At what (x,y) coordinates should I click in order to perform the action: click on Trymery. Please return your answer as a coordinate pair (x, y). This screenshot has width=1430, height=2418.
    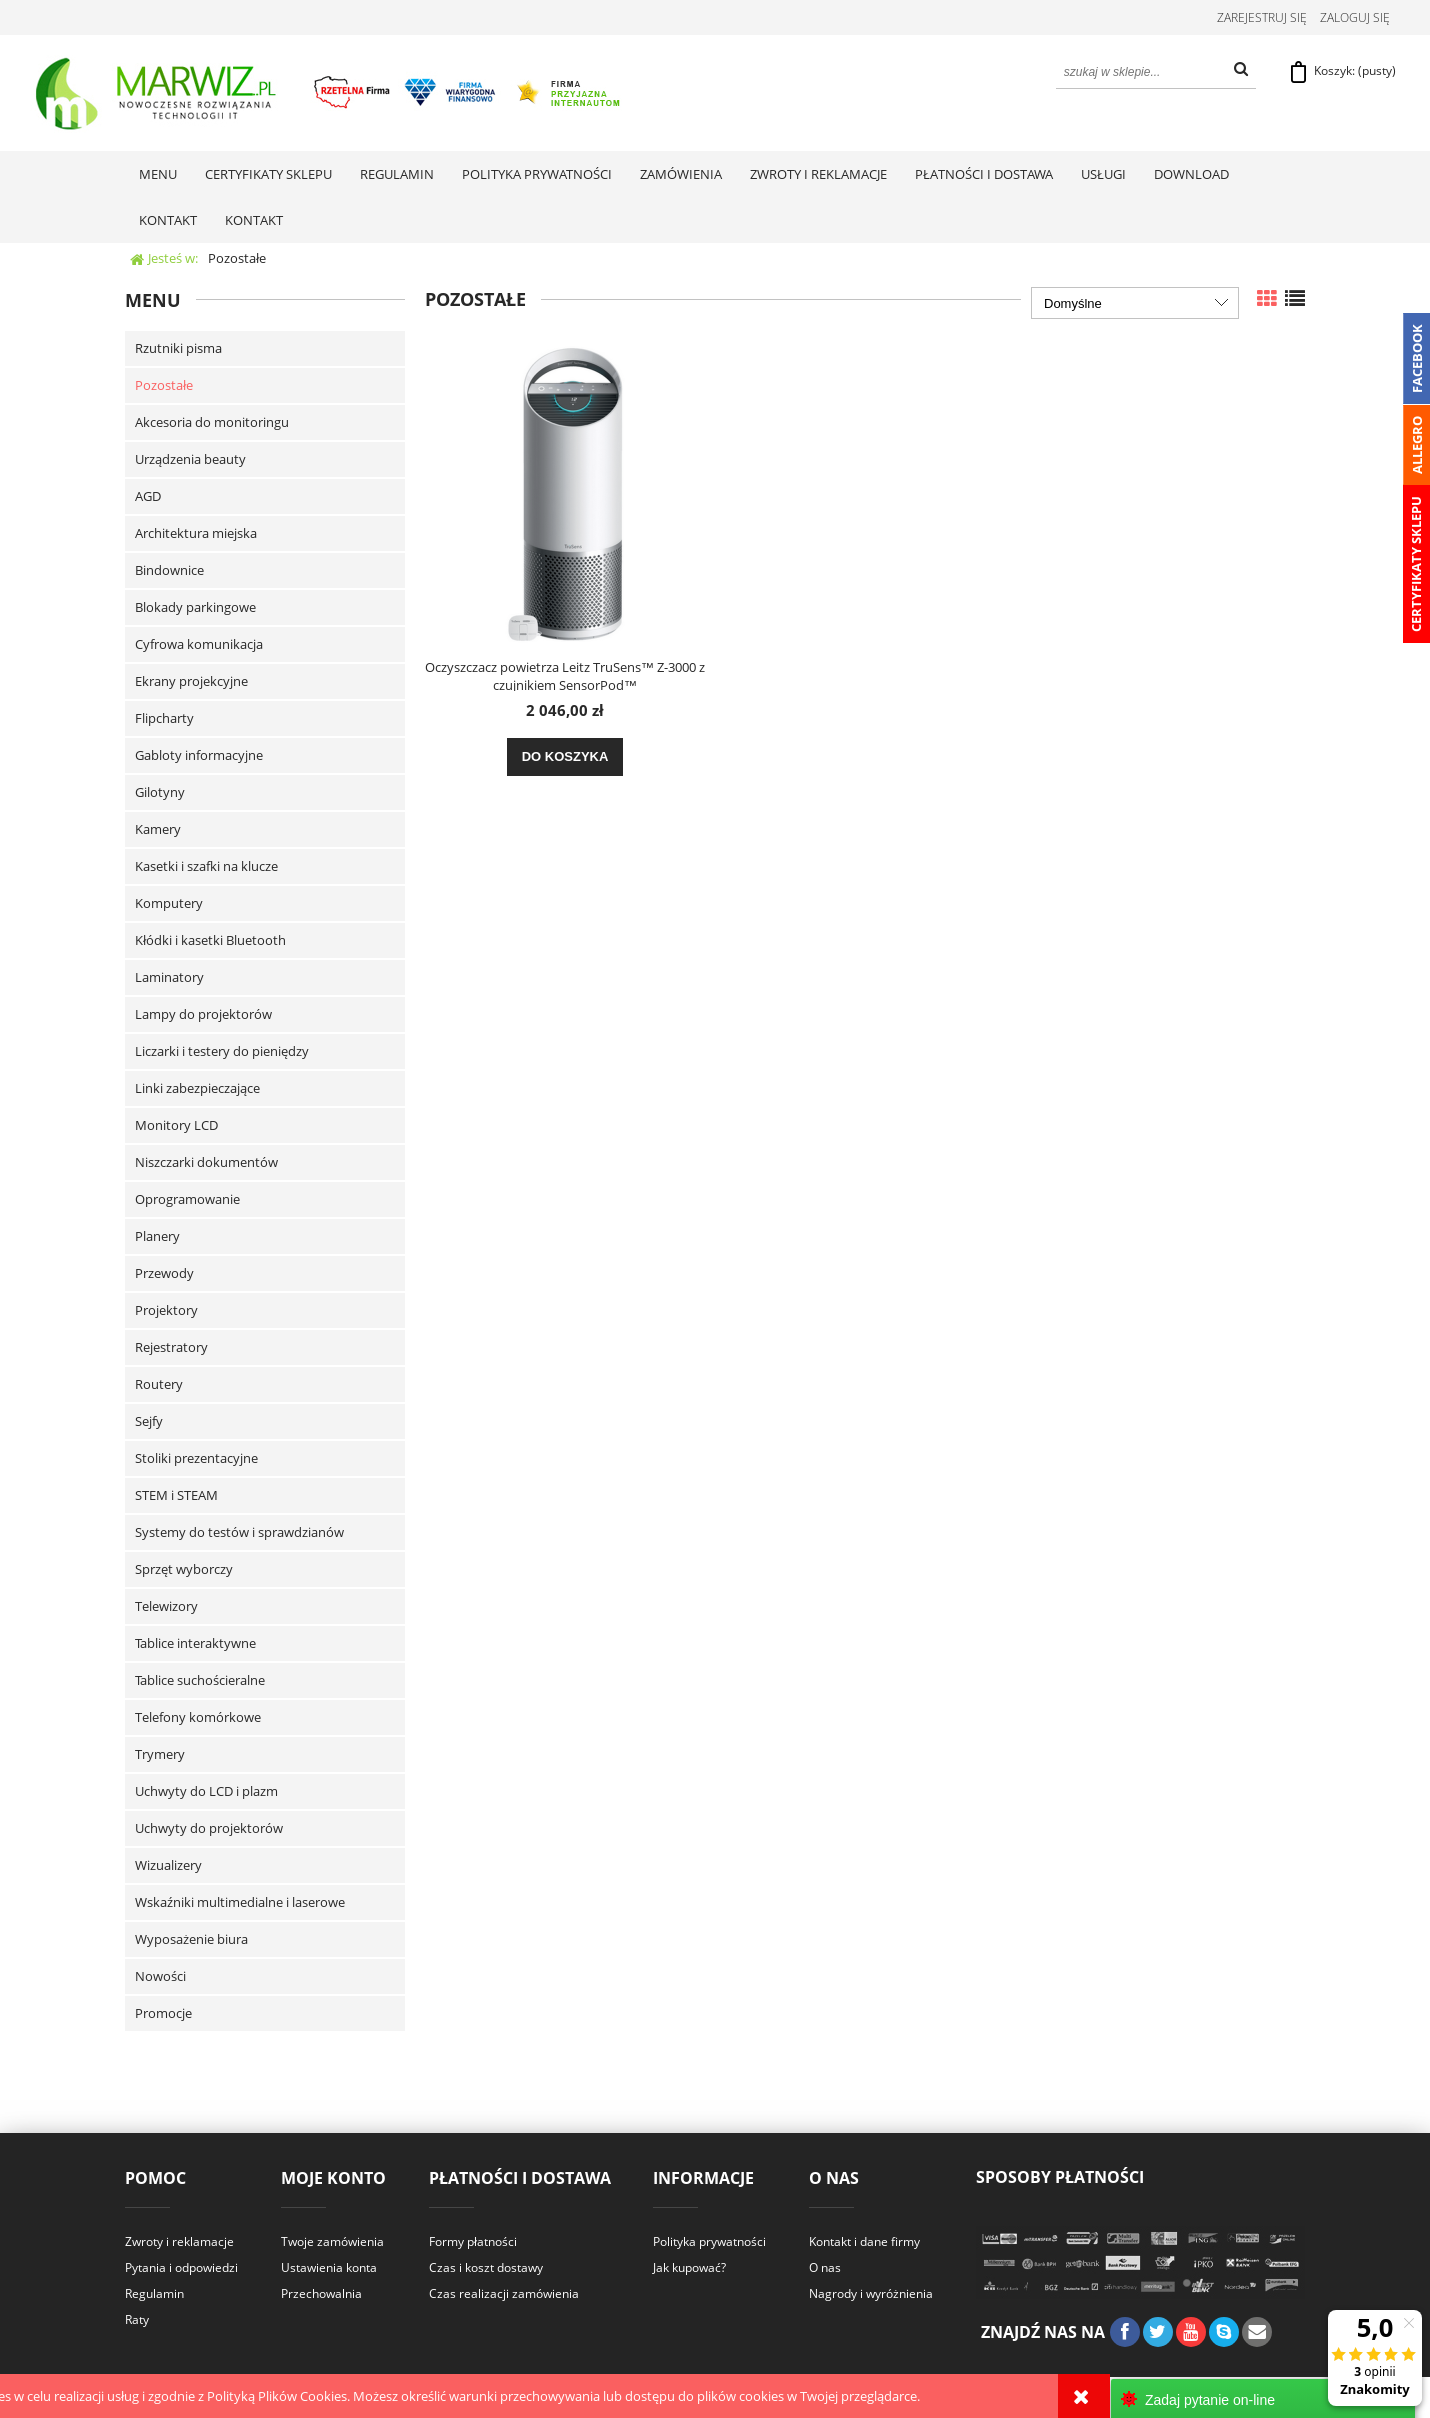
    Looking at the image, I should click on (160, 1756).